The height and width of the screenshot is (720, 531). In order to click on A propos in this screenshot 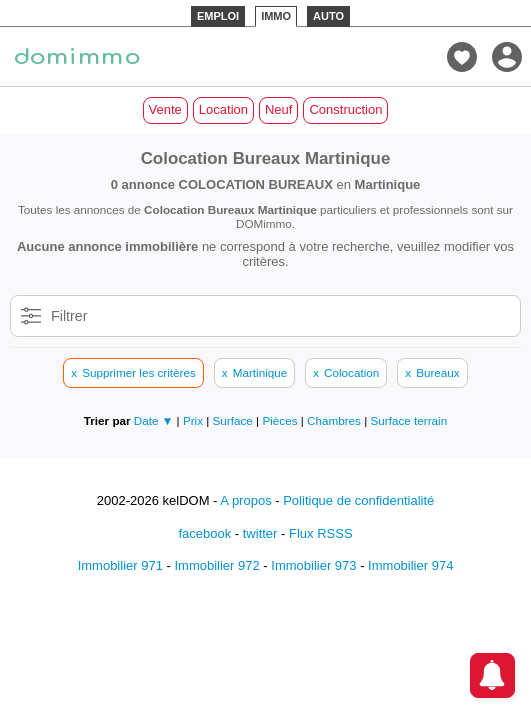, I will do `click(245, 500)`.